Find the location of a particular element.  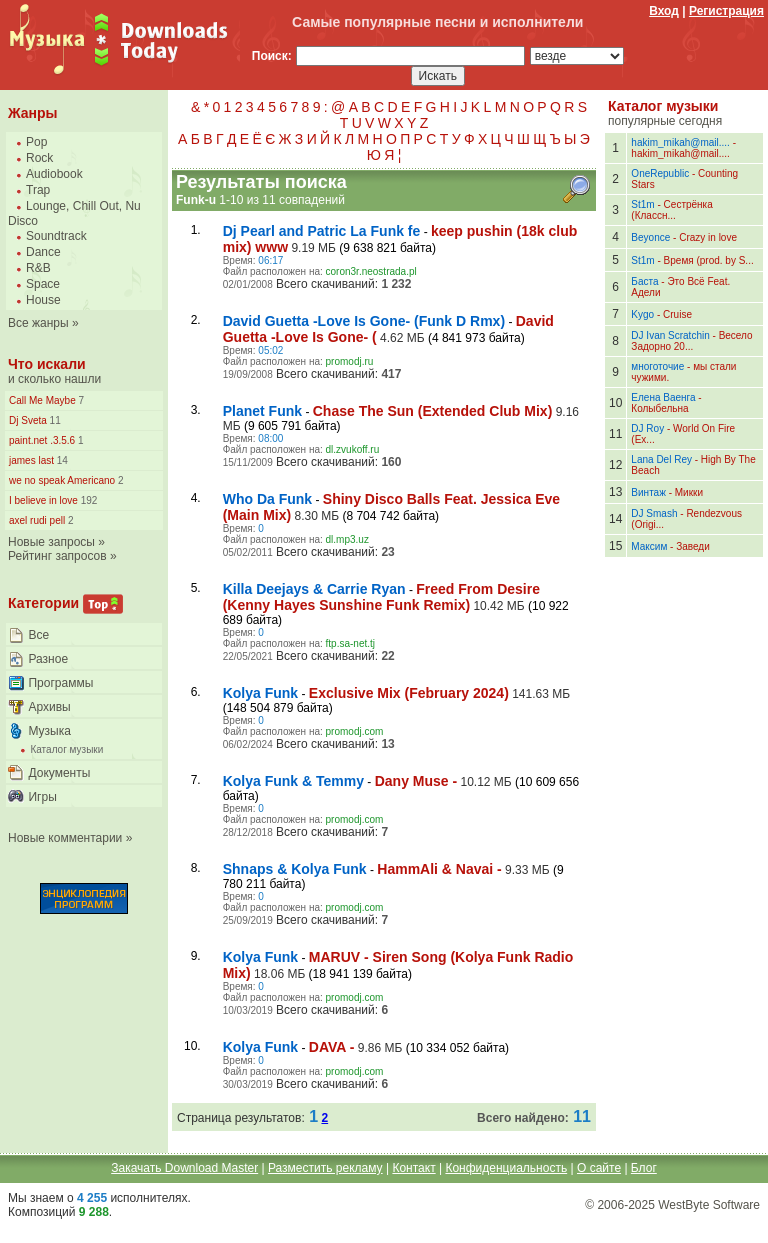

DJ Smash is located at coordinates (654, 513).